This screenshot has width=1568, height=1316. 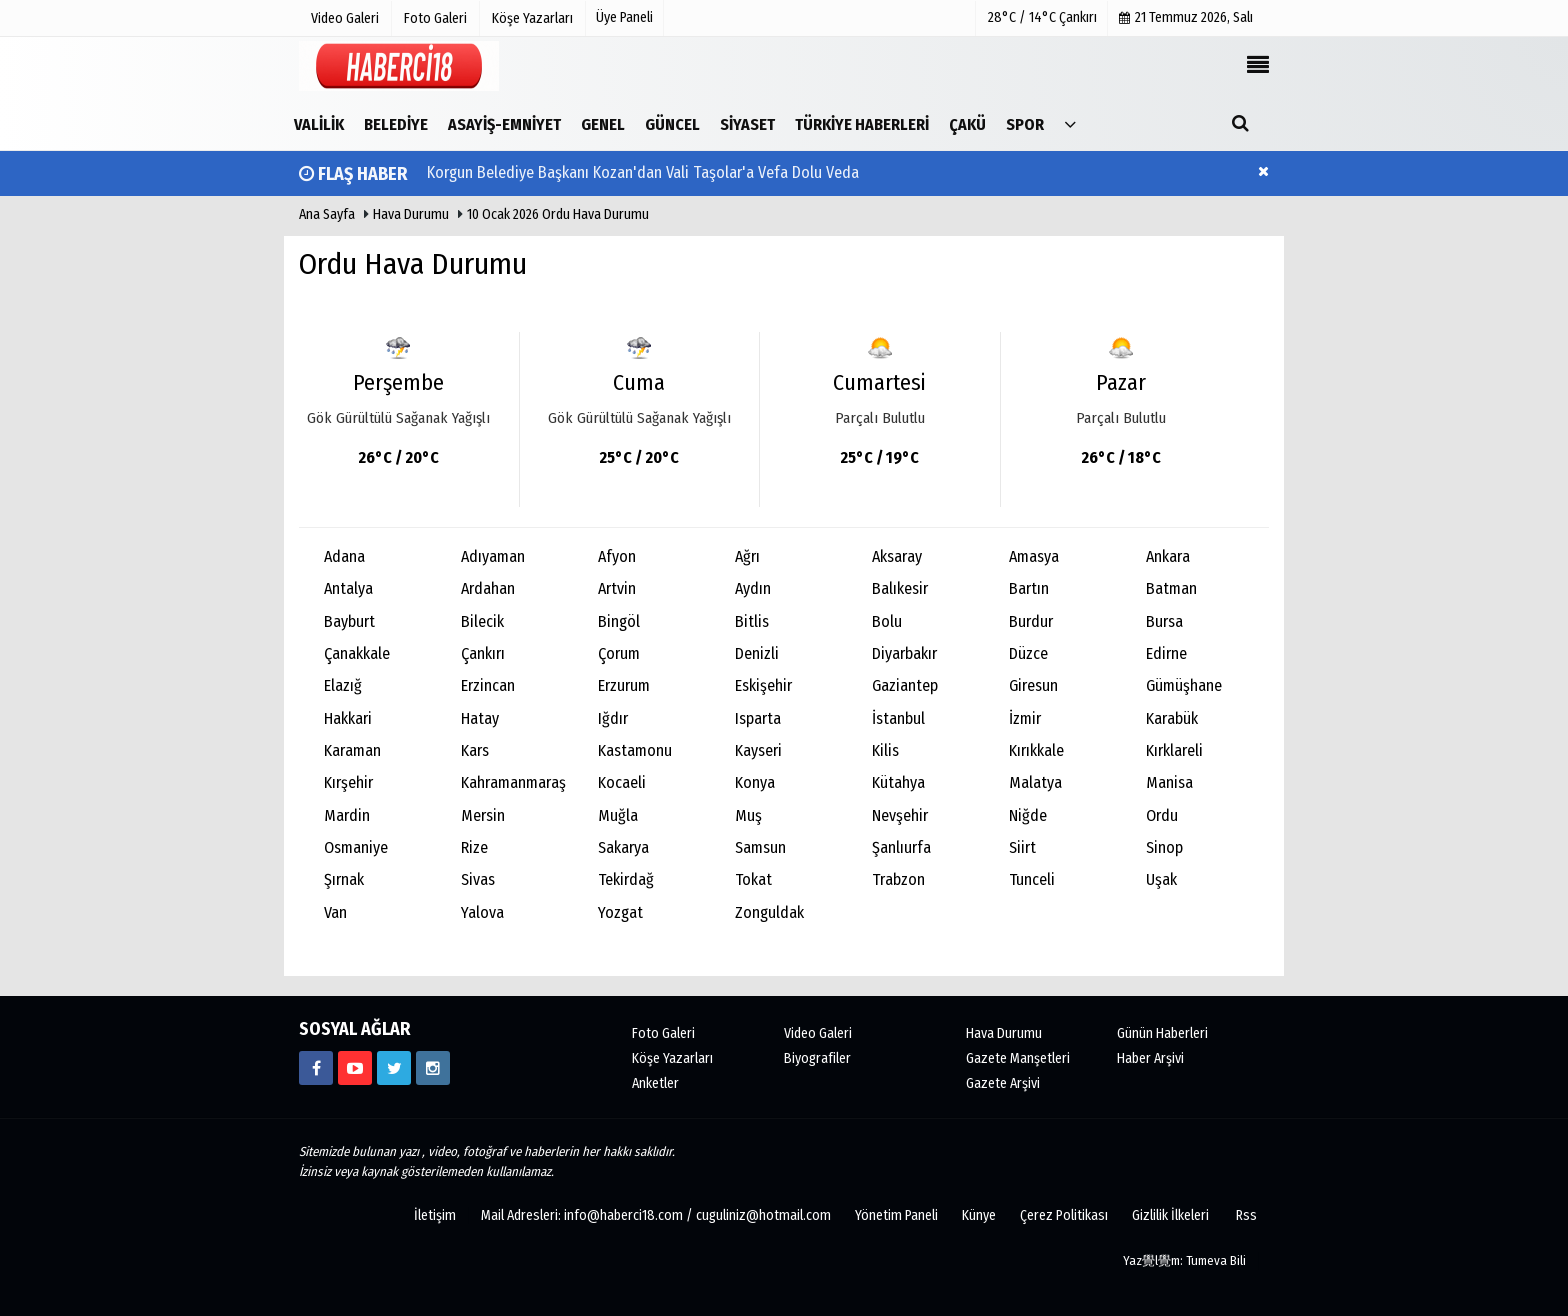 I want to click on Aksaray, so click(x=897, y=556).